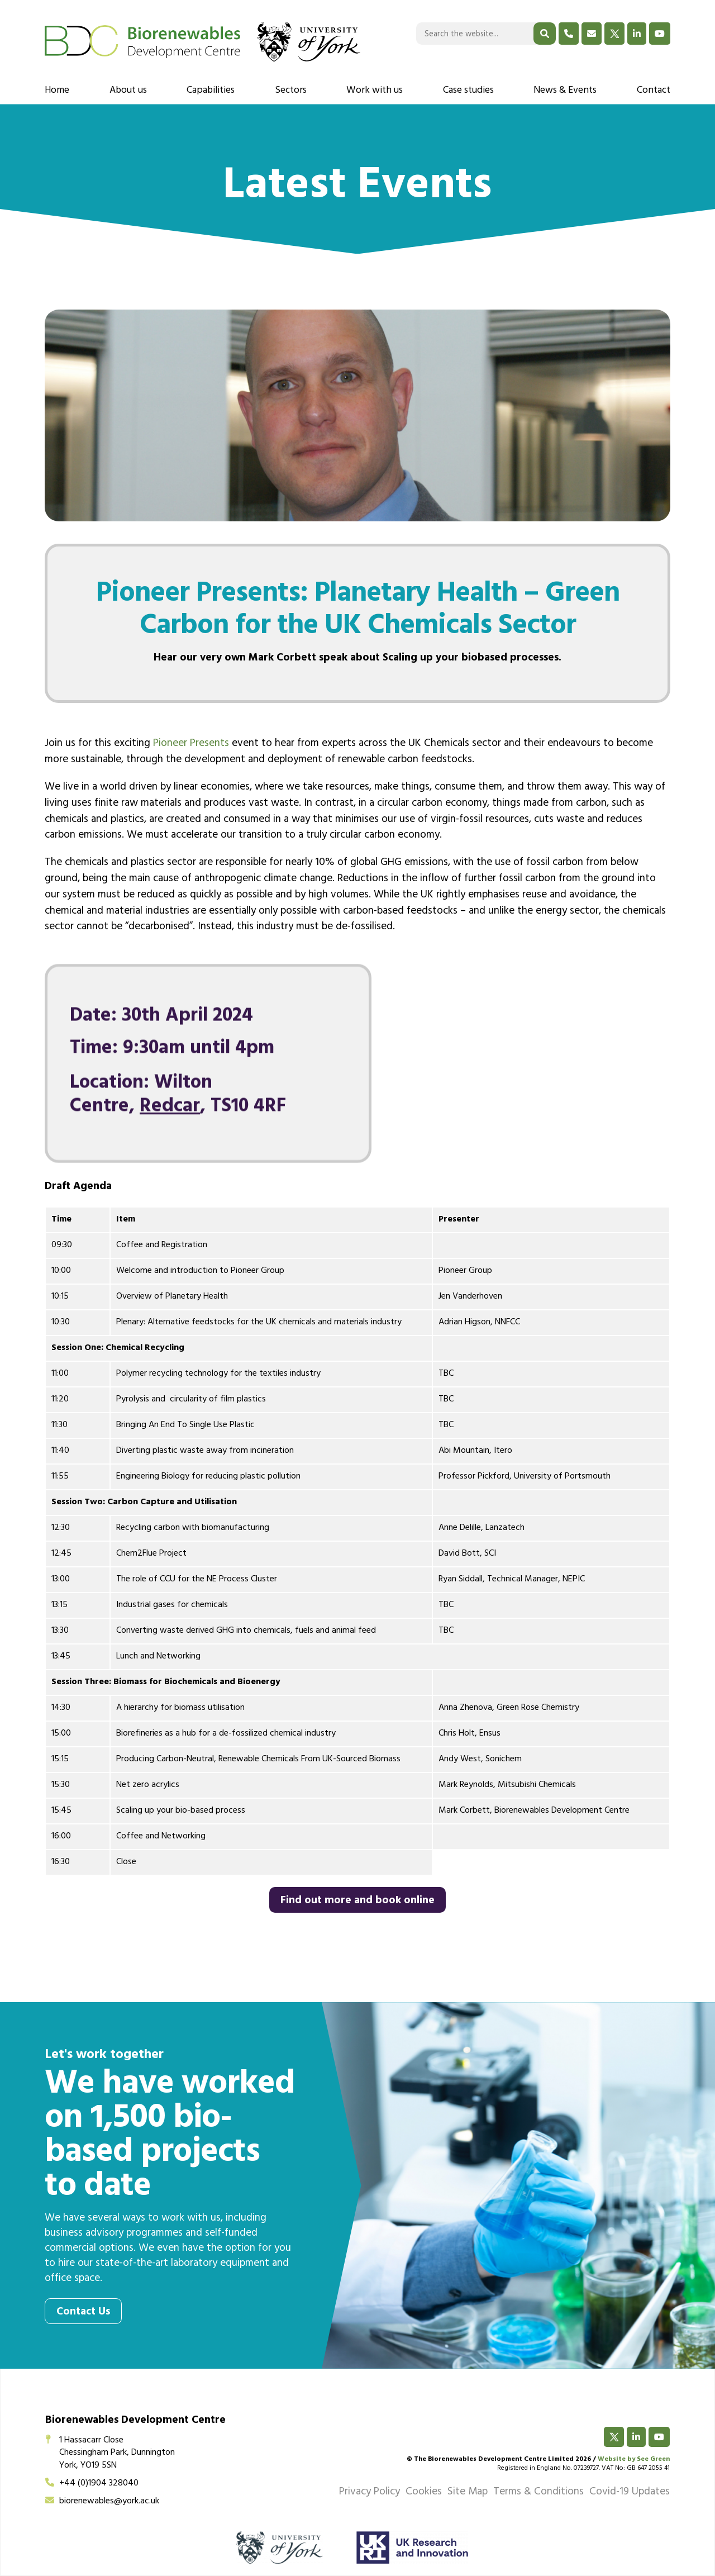 The height and width of the screenshot is (2576, 715). I want to click on News & Events, so click(565, 91).